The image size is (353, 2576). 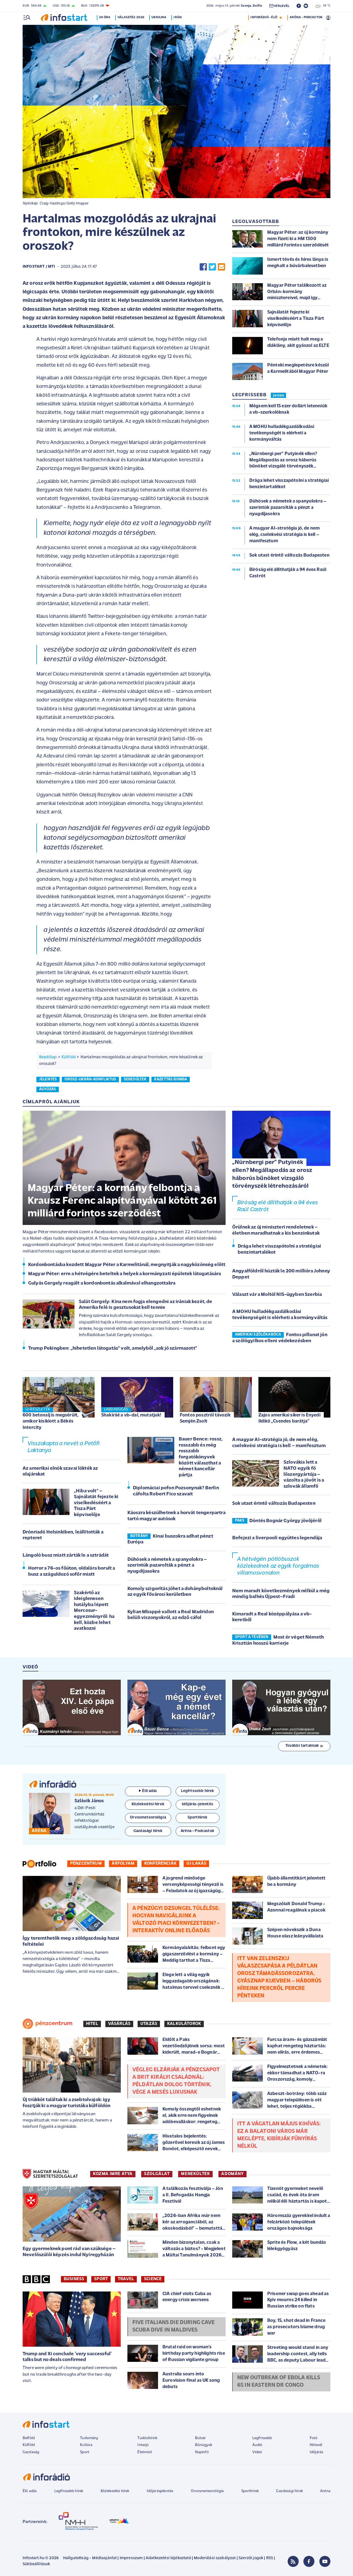 What do you see at coordinates (119, 2024) in the screenshot?
I see `Vásárlás` at bounding box center [119, 2024].